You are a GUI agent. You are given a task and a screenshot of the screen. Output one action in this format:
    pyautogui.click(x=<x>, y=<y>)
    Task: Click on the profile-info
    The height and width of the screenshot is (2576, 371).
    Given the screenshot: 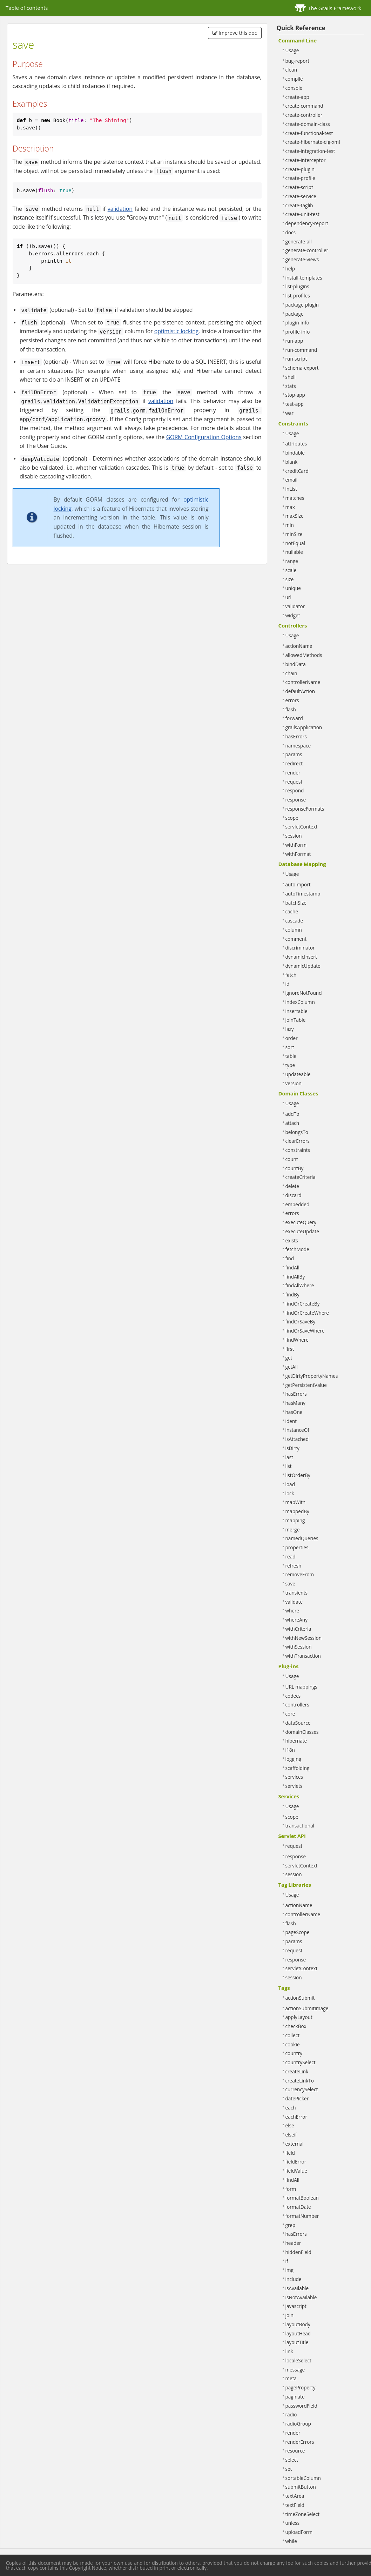 What is the action you would take?
    pyautogui.click(x=297, y=331)
    